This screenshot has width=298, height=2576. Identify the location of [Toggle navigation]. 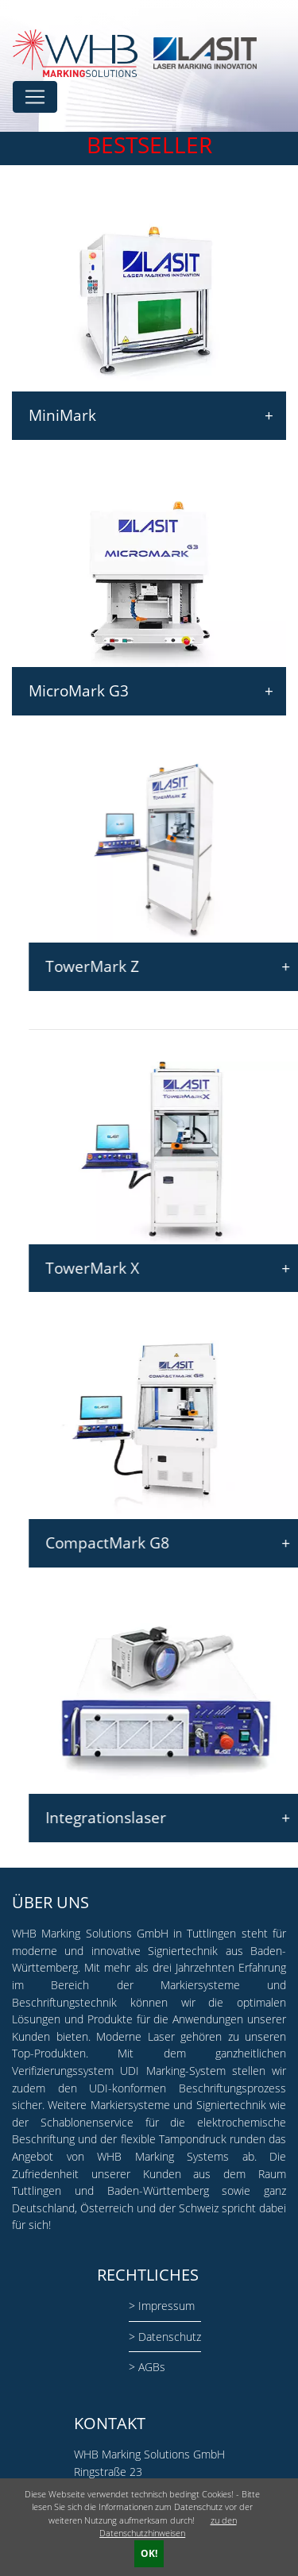
(35, 97).